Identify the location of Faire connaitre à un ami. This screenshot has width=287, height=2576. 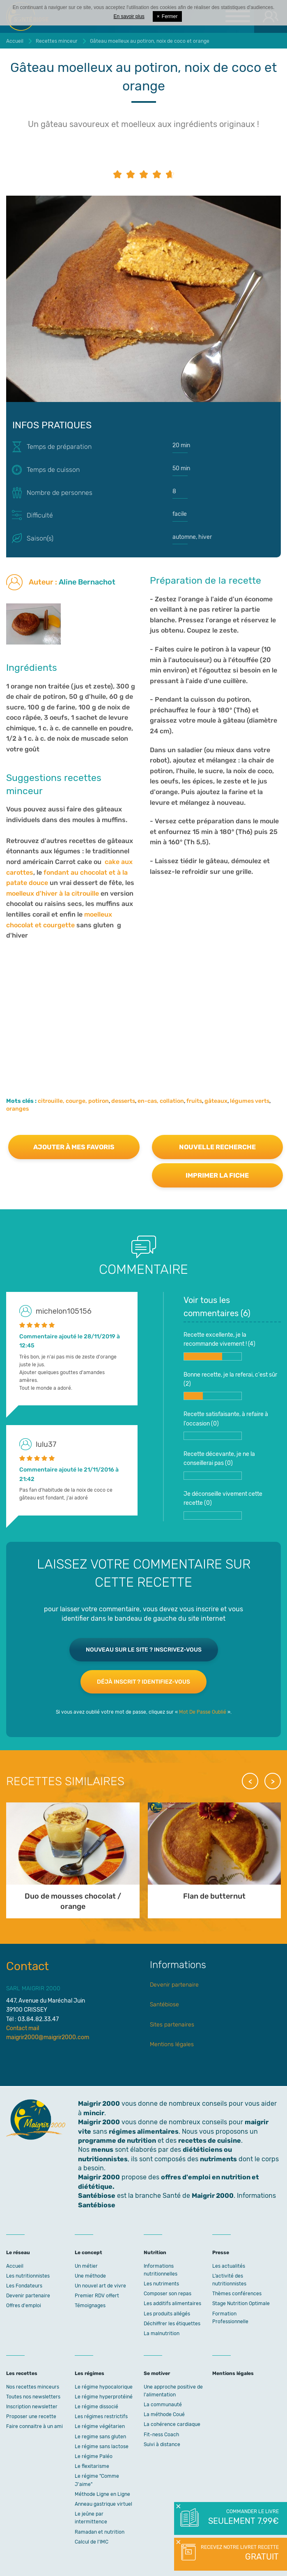
(34, 2426).